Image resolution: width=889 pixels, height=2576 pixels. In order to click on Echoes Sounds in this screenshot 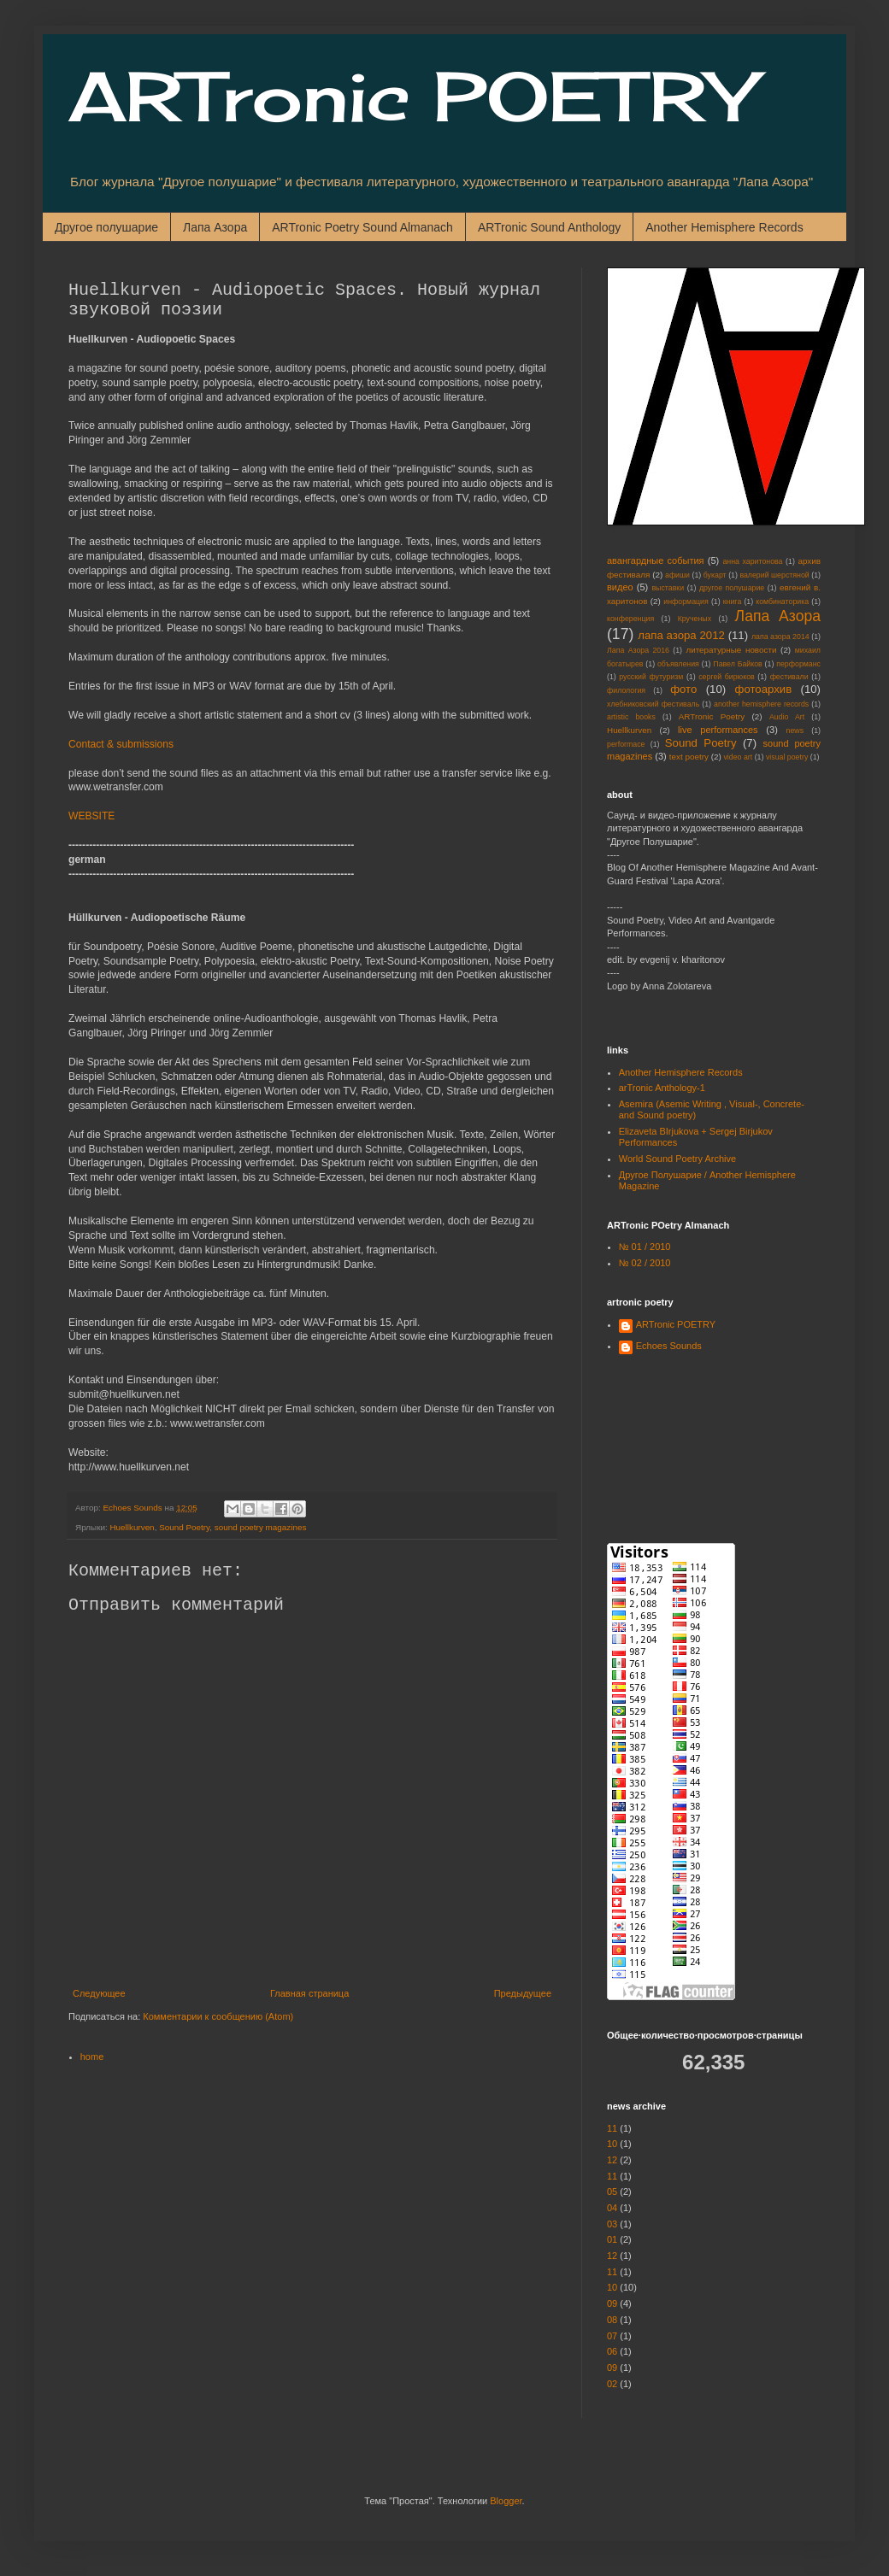, I will do `click(669, 1346)`.